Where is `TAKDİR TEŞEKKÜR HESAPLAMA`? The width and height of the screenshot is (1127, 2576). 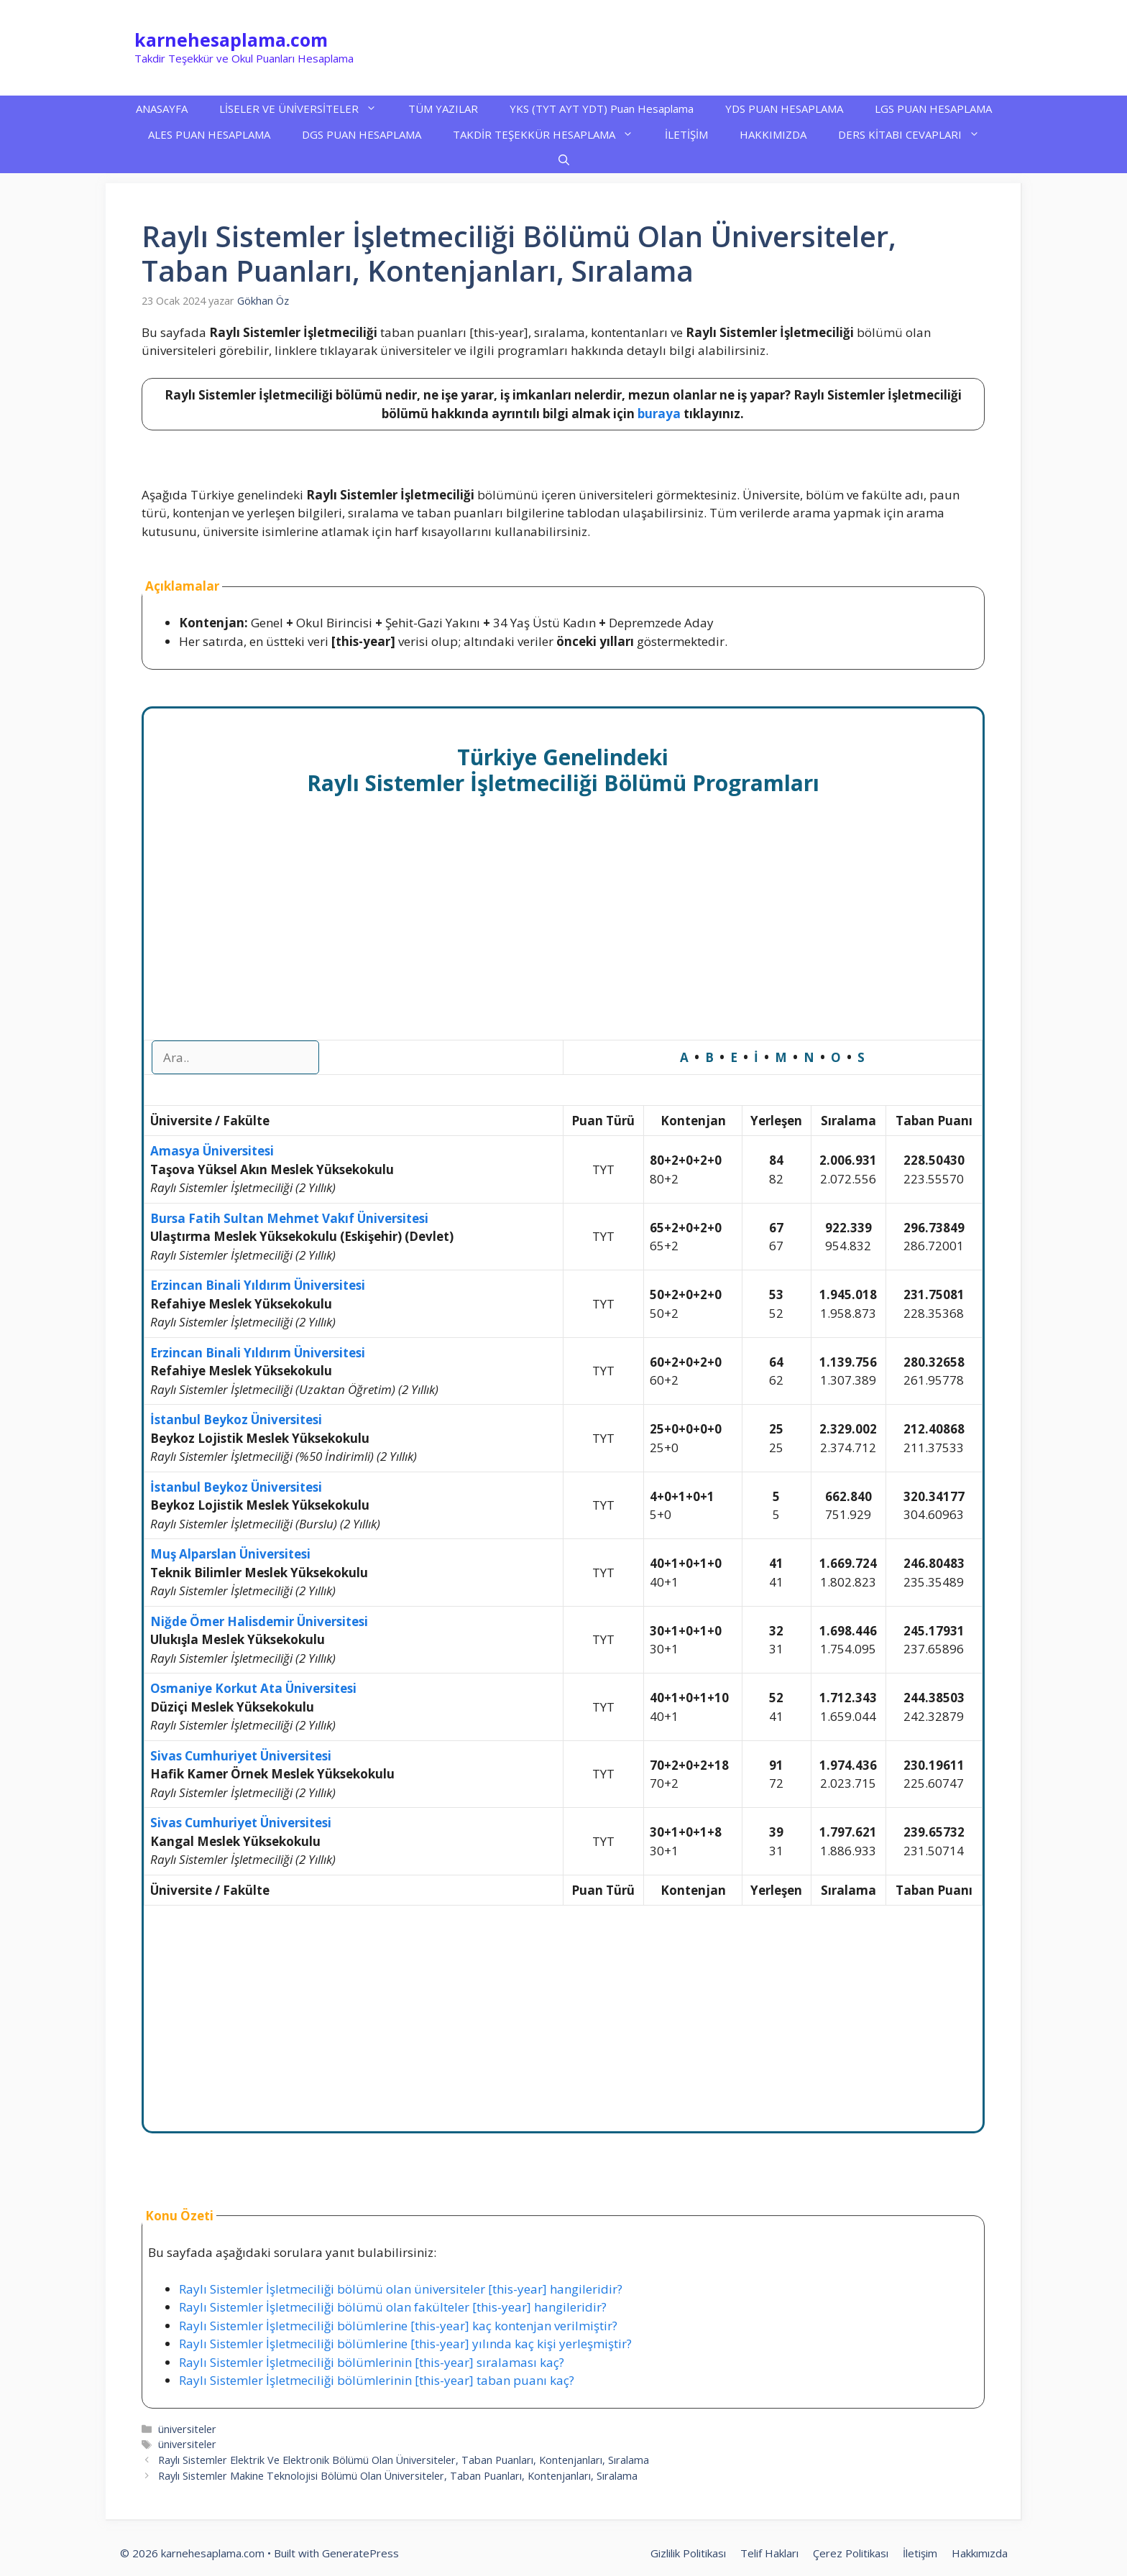 TAKDİR TEŞEKKÜR HESAPLAMA is located at coordinates (551, 134).